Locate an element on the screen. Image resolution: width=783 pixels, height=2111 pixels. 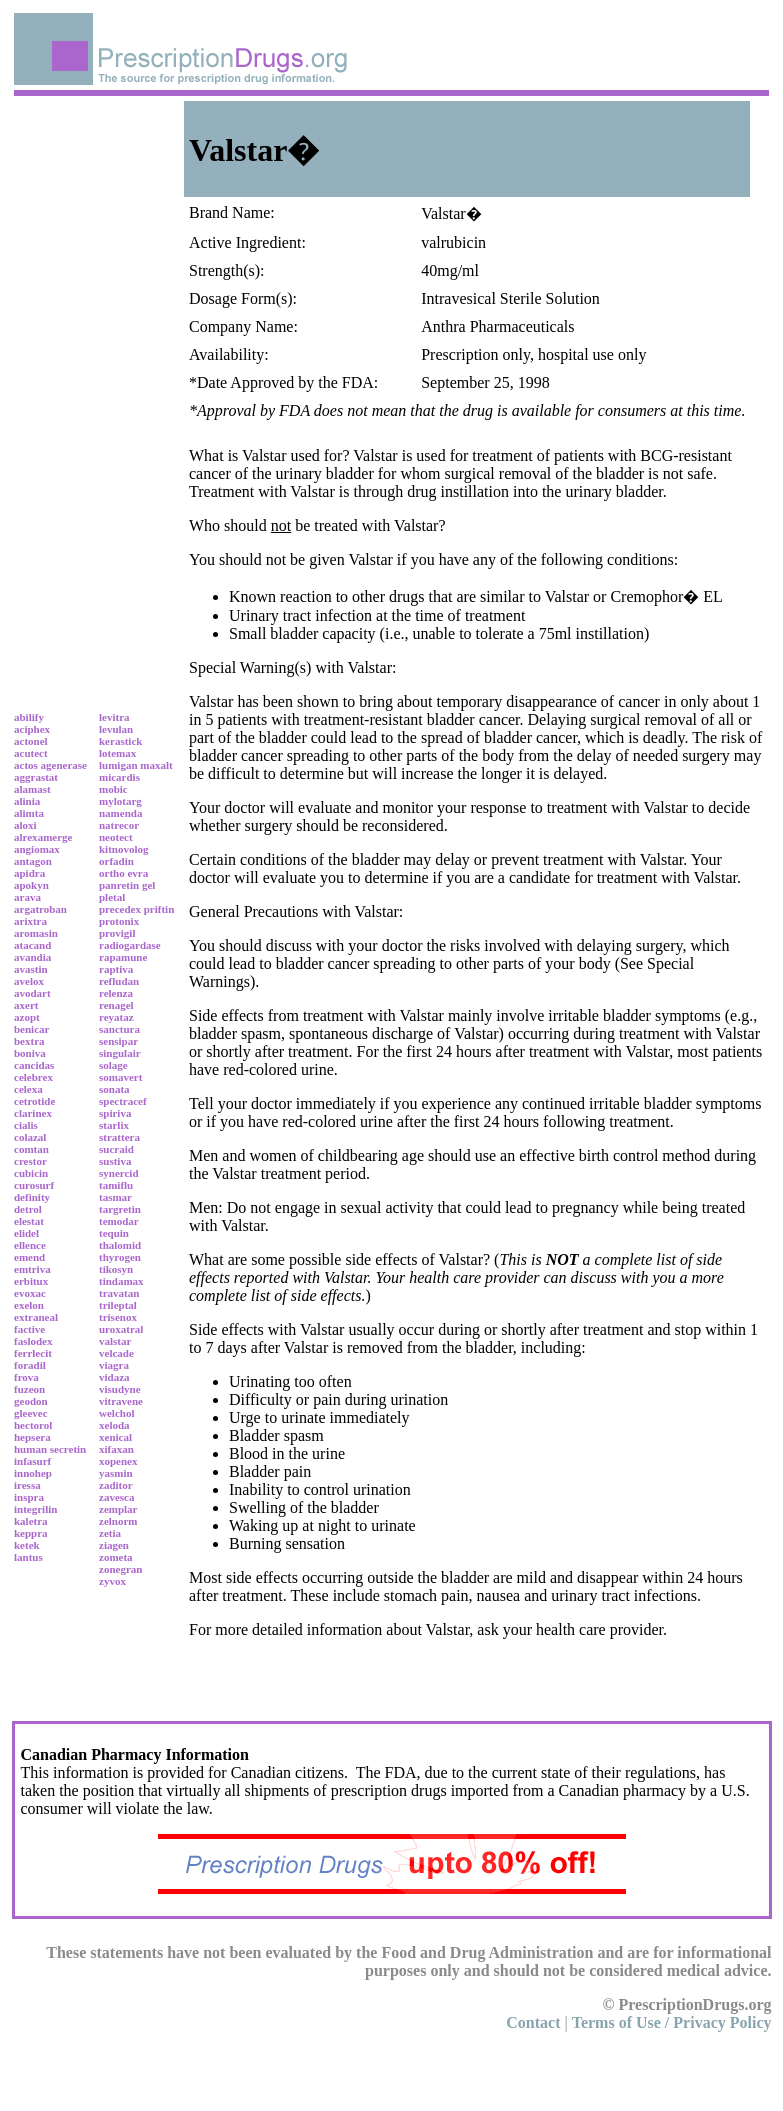
alinia is located at coordinates (27, 801).